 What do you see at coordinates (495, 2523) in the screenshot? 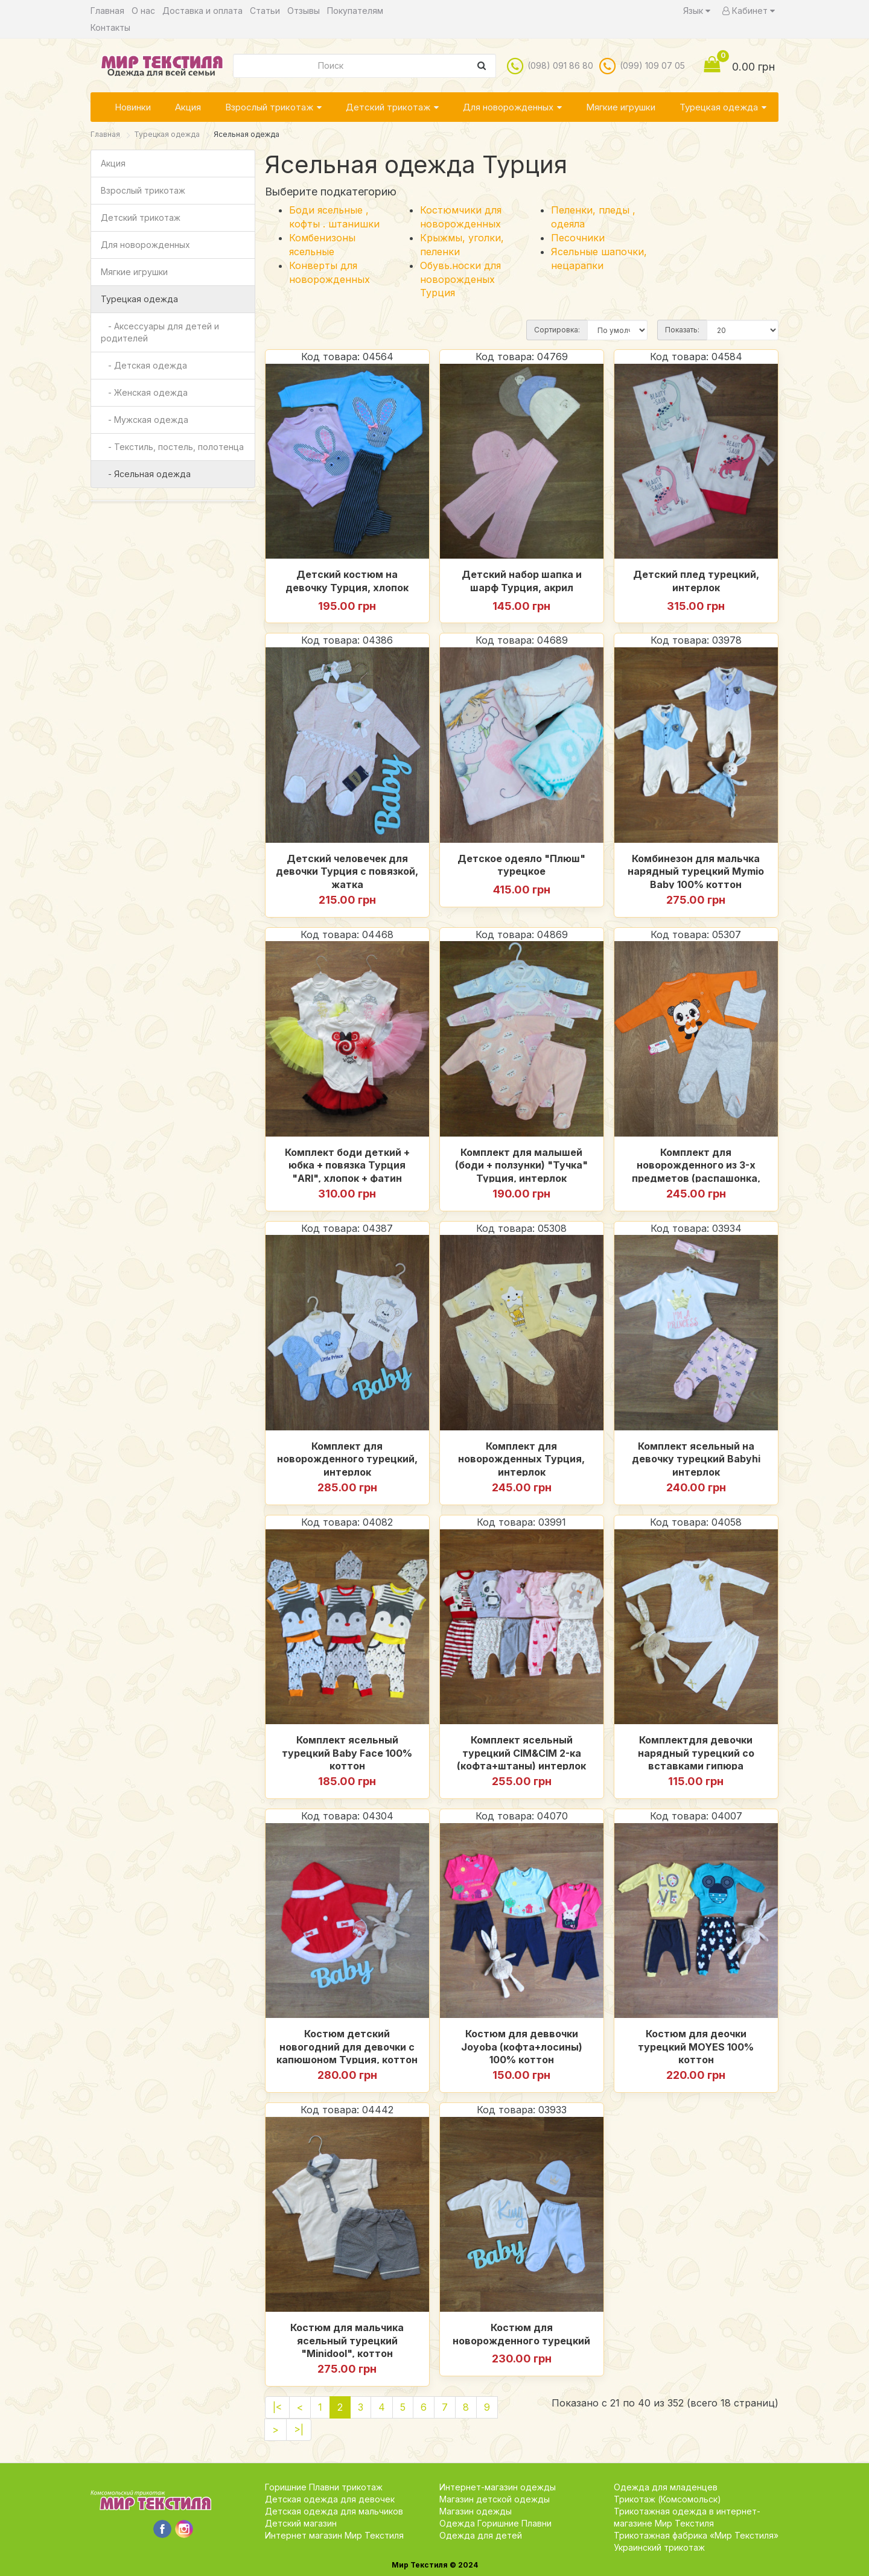
I see `Одежда Горишние Плавни` at bounding box center [495, 2523].